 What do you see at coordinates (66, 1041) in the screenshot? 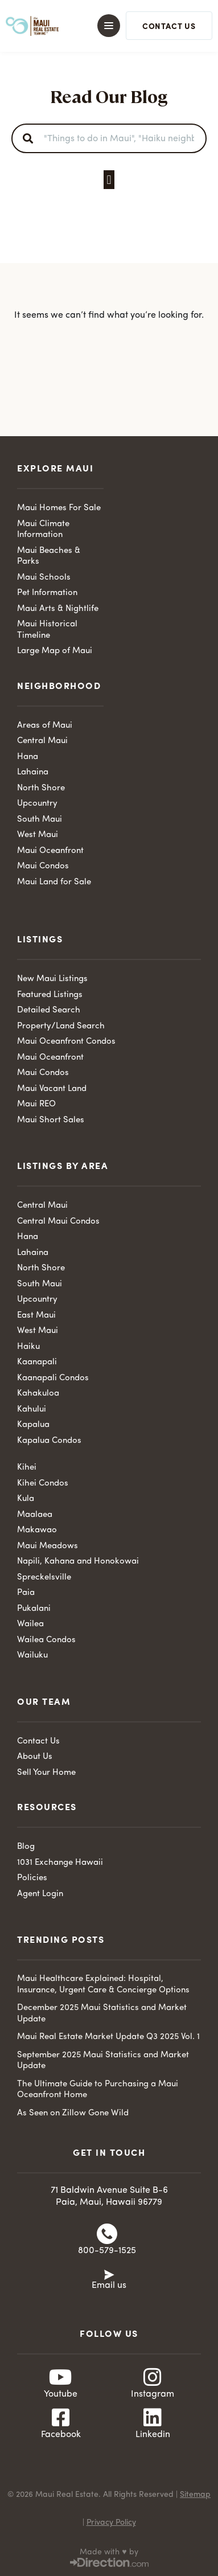
I see `Maui Oceanfront Condos` at bounding box center [66, 1041].